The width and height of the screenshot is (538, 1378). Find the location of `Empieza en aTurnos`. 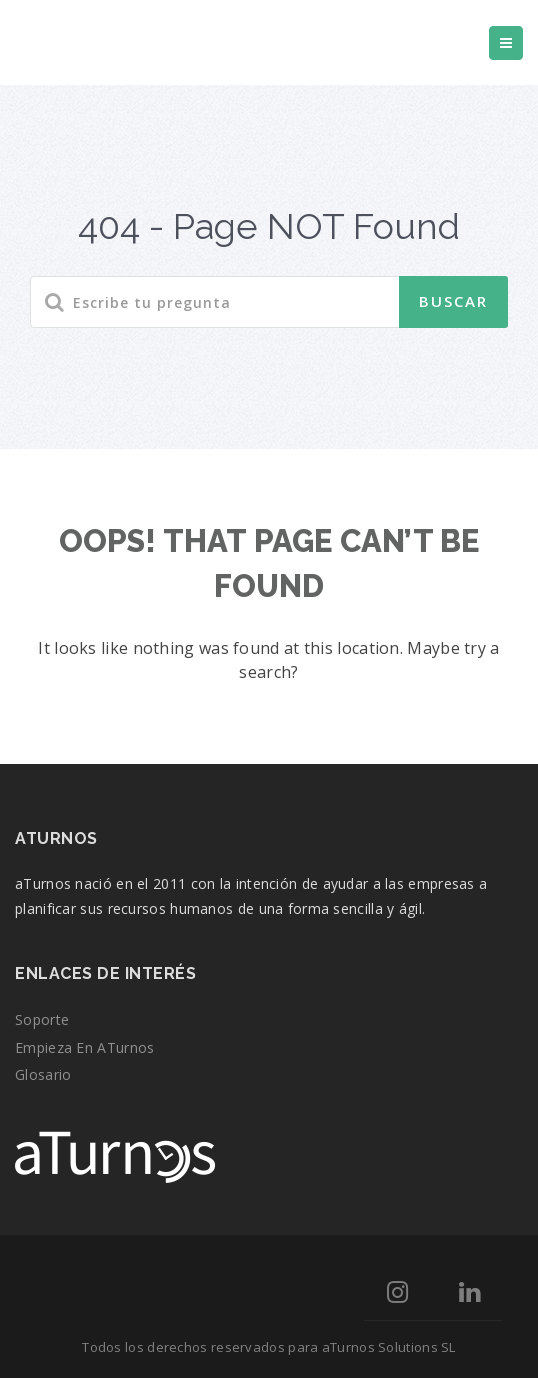

Empieza en aTurnos is located at coordinates (84, 1047).